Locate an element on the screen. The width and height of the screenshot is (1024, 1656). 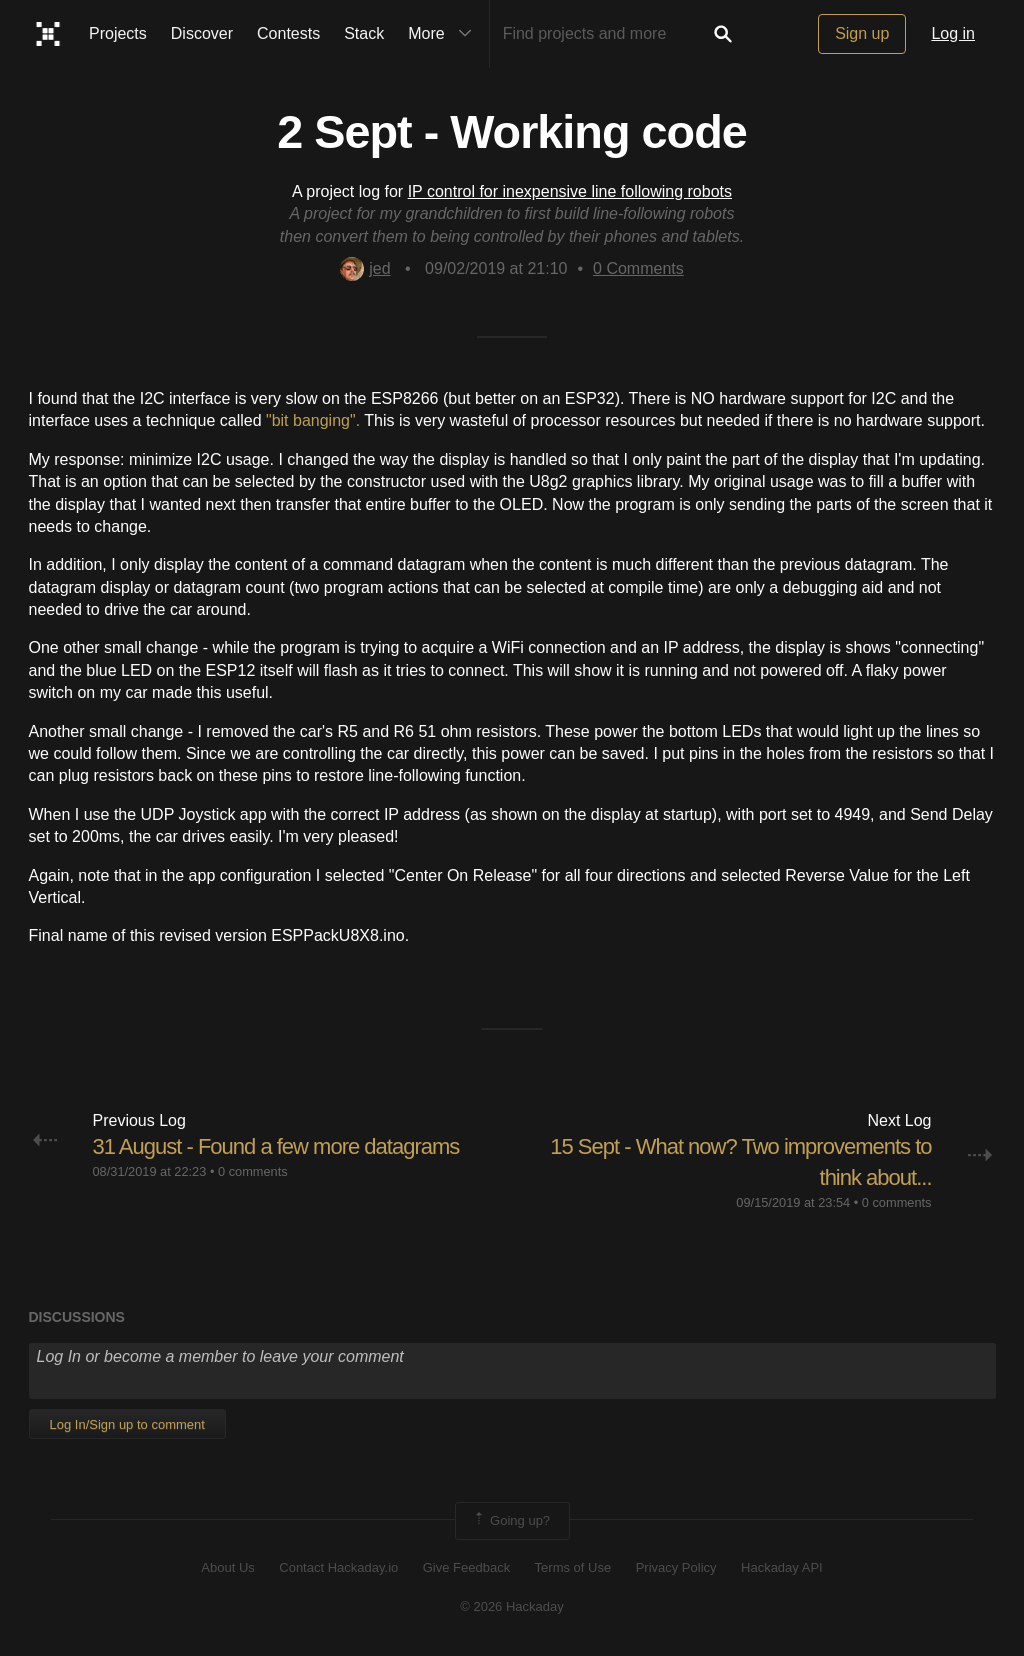
jed is located at coordinates (365, 268).